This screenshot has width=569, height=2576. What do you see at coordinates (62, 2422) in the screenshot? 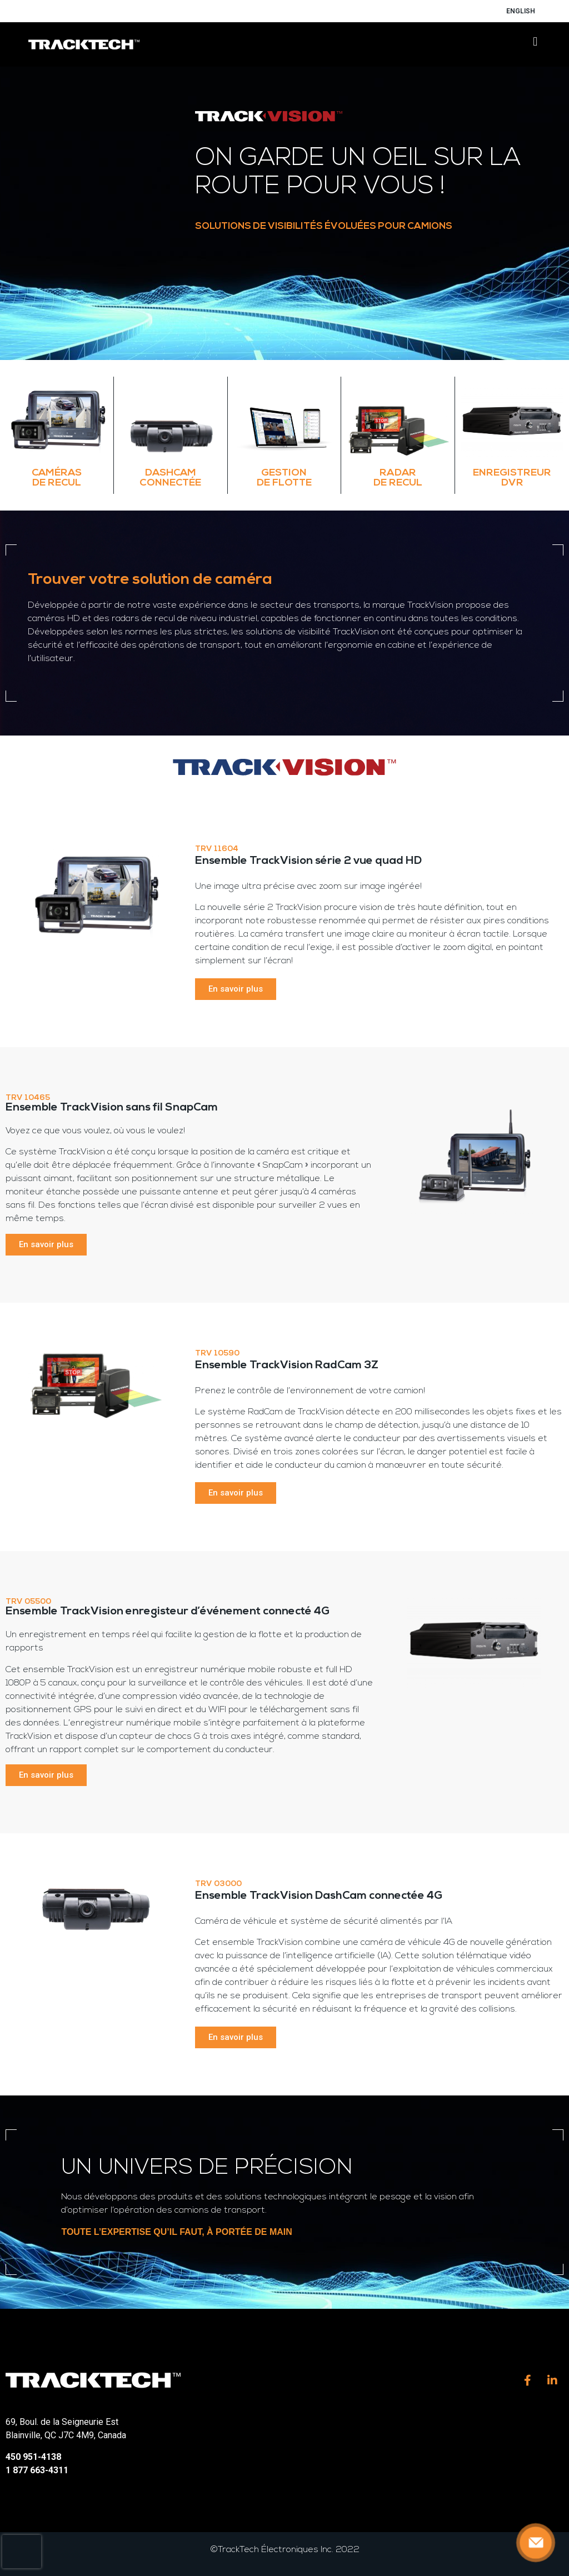
I see `69, Boul. de la Seigneurie Est` at bounding box center [62, 2422].